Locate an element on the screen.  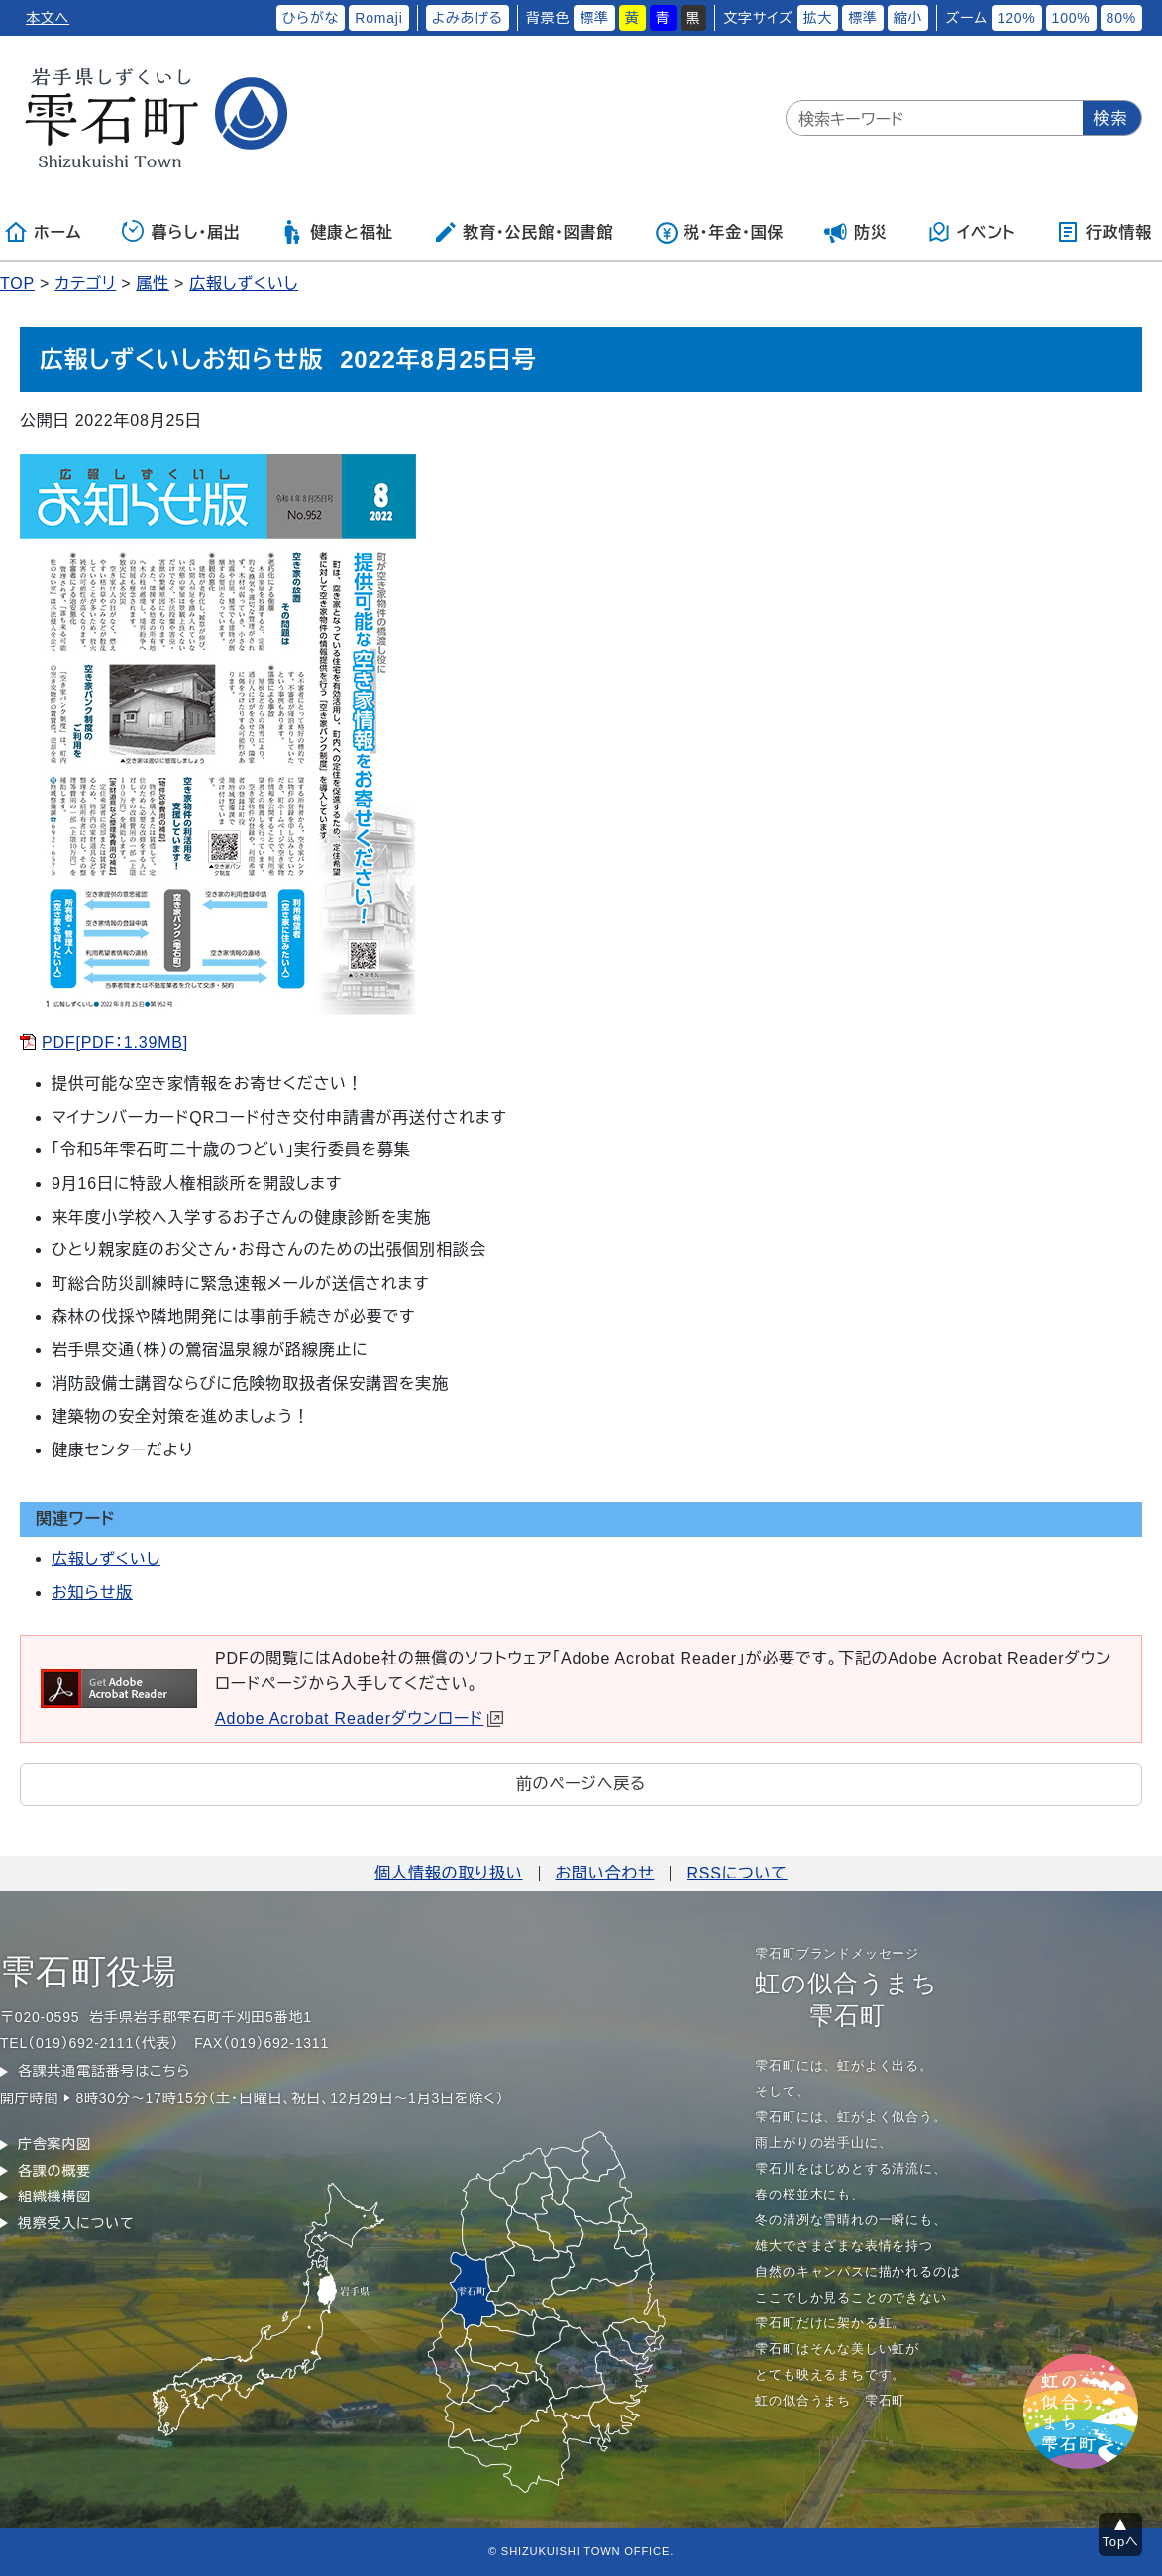
Adobe Acrobat Readerダウンロード is located at coordinates (359, 1718).